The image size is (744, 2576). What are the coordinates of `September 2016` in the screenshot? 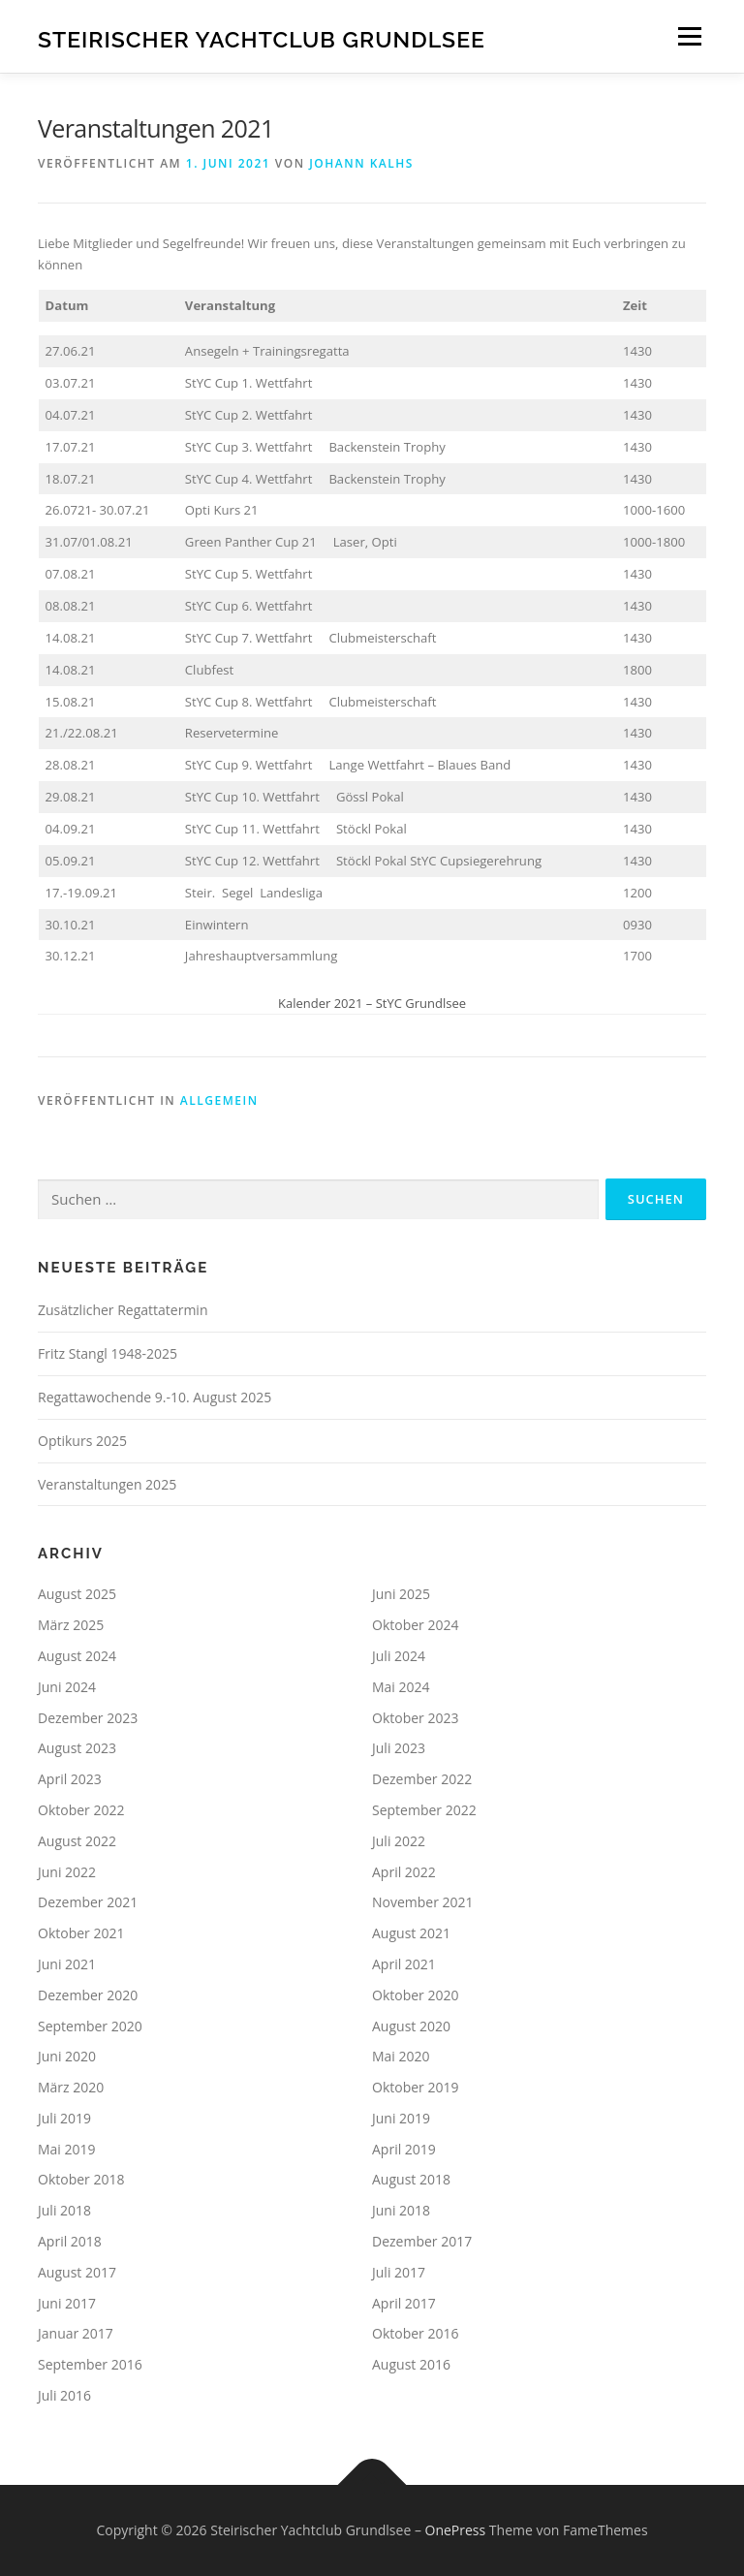 It's located at (90, 2364).